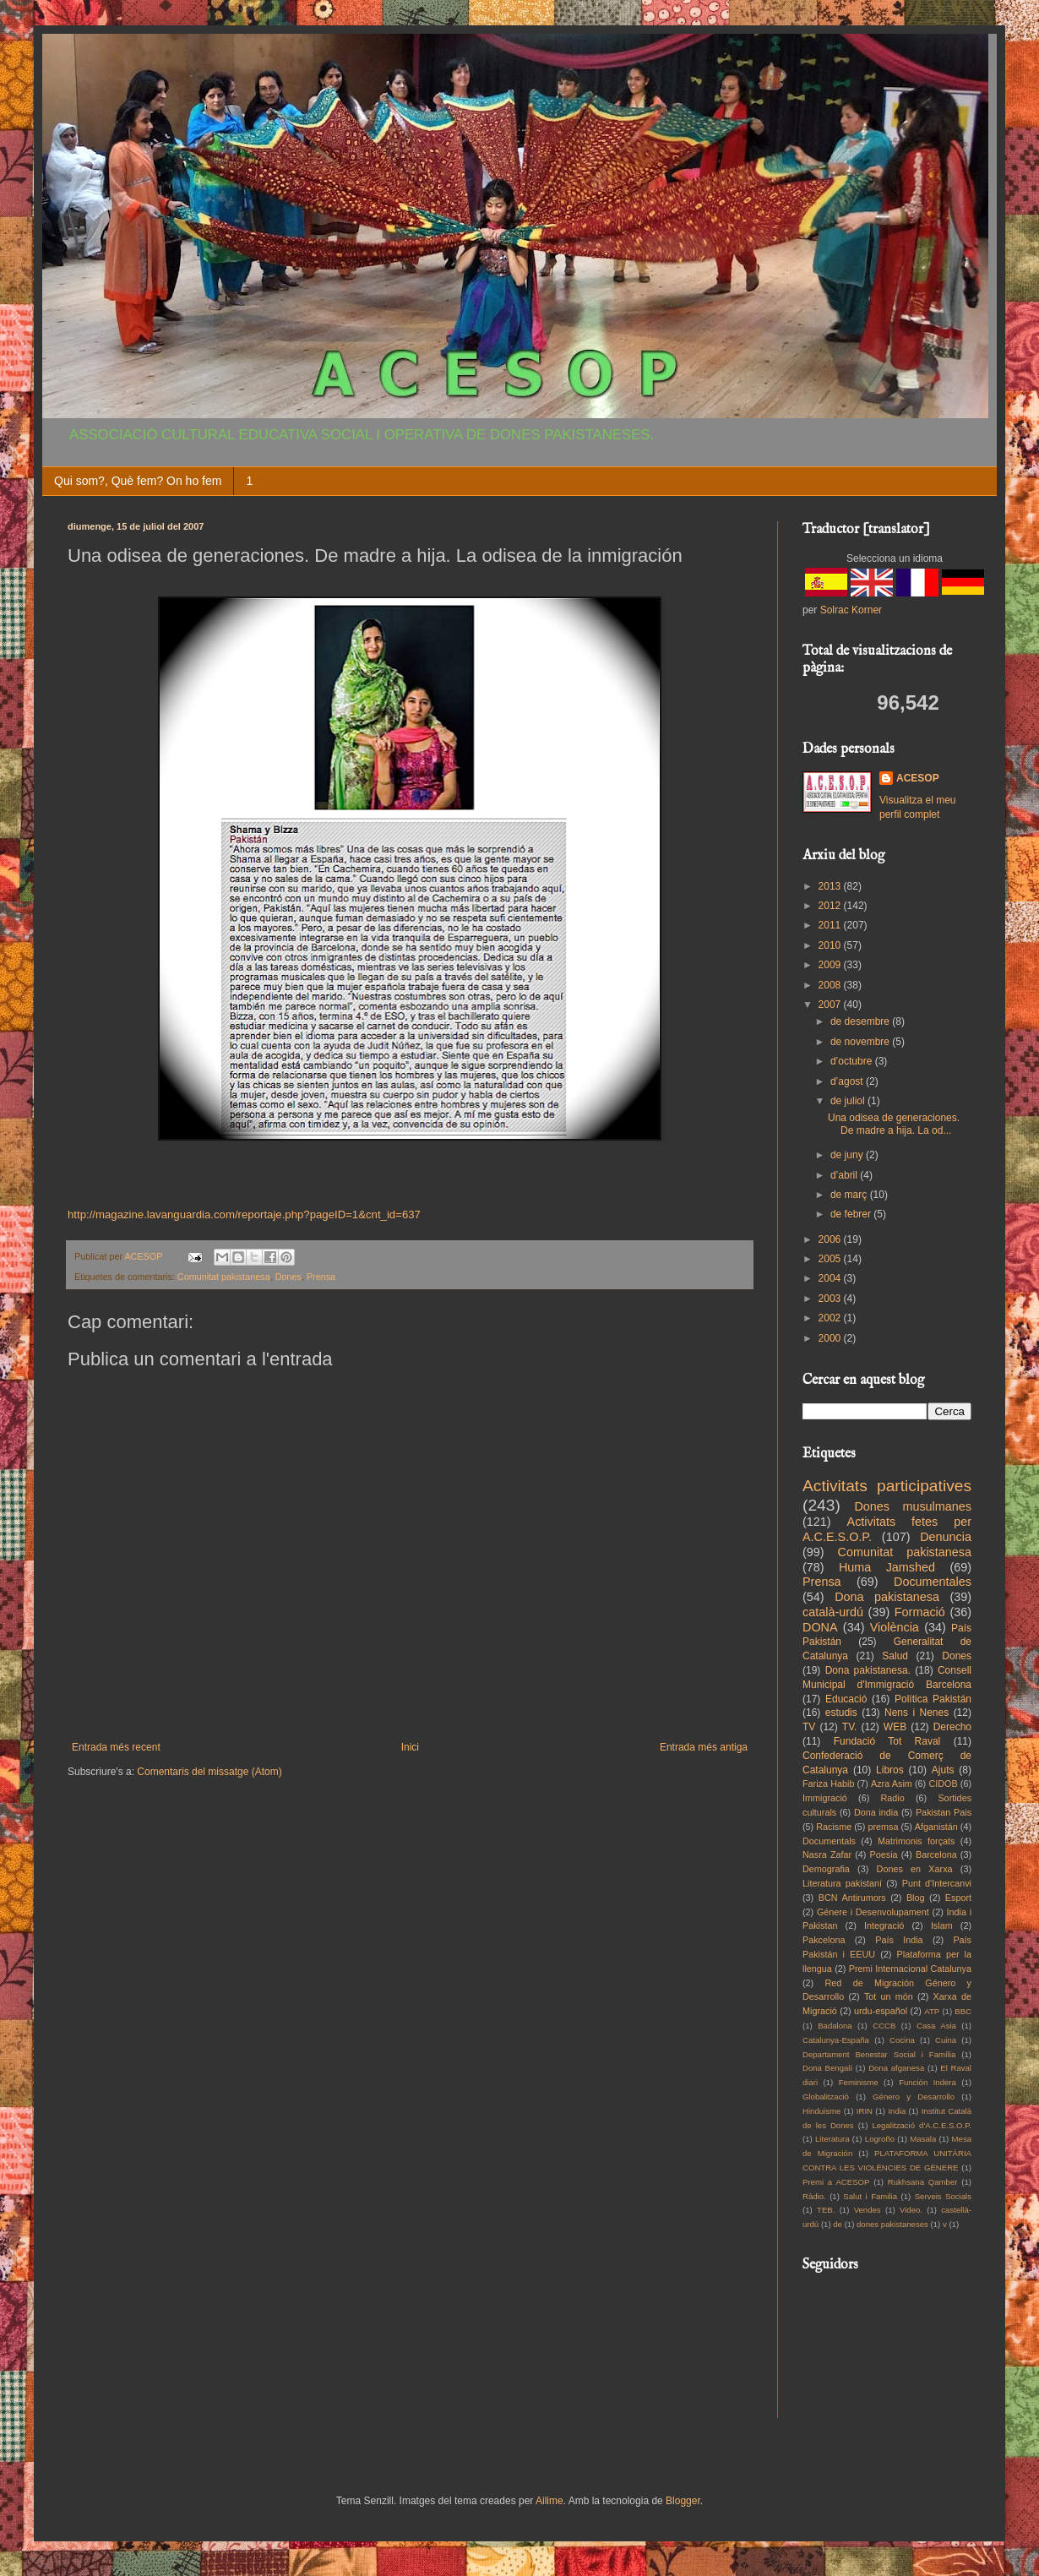  What do you see at coordinates (884, 1925) in the screenshot?
I see `Integració` at bounding box center [884, 1925].